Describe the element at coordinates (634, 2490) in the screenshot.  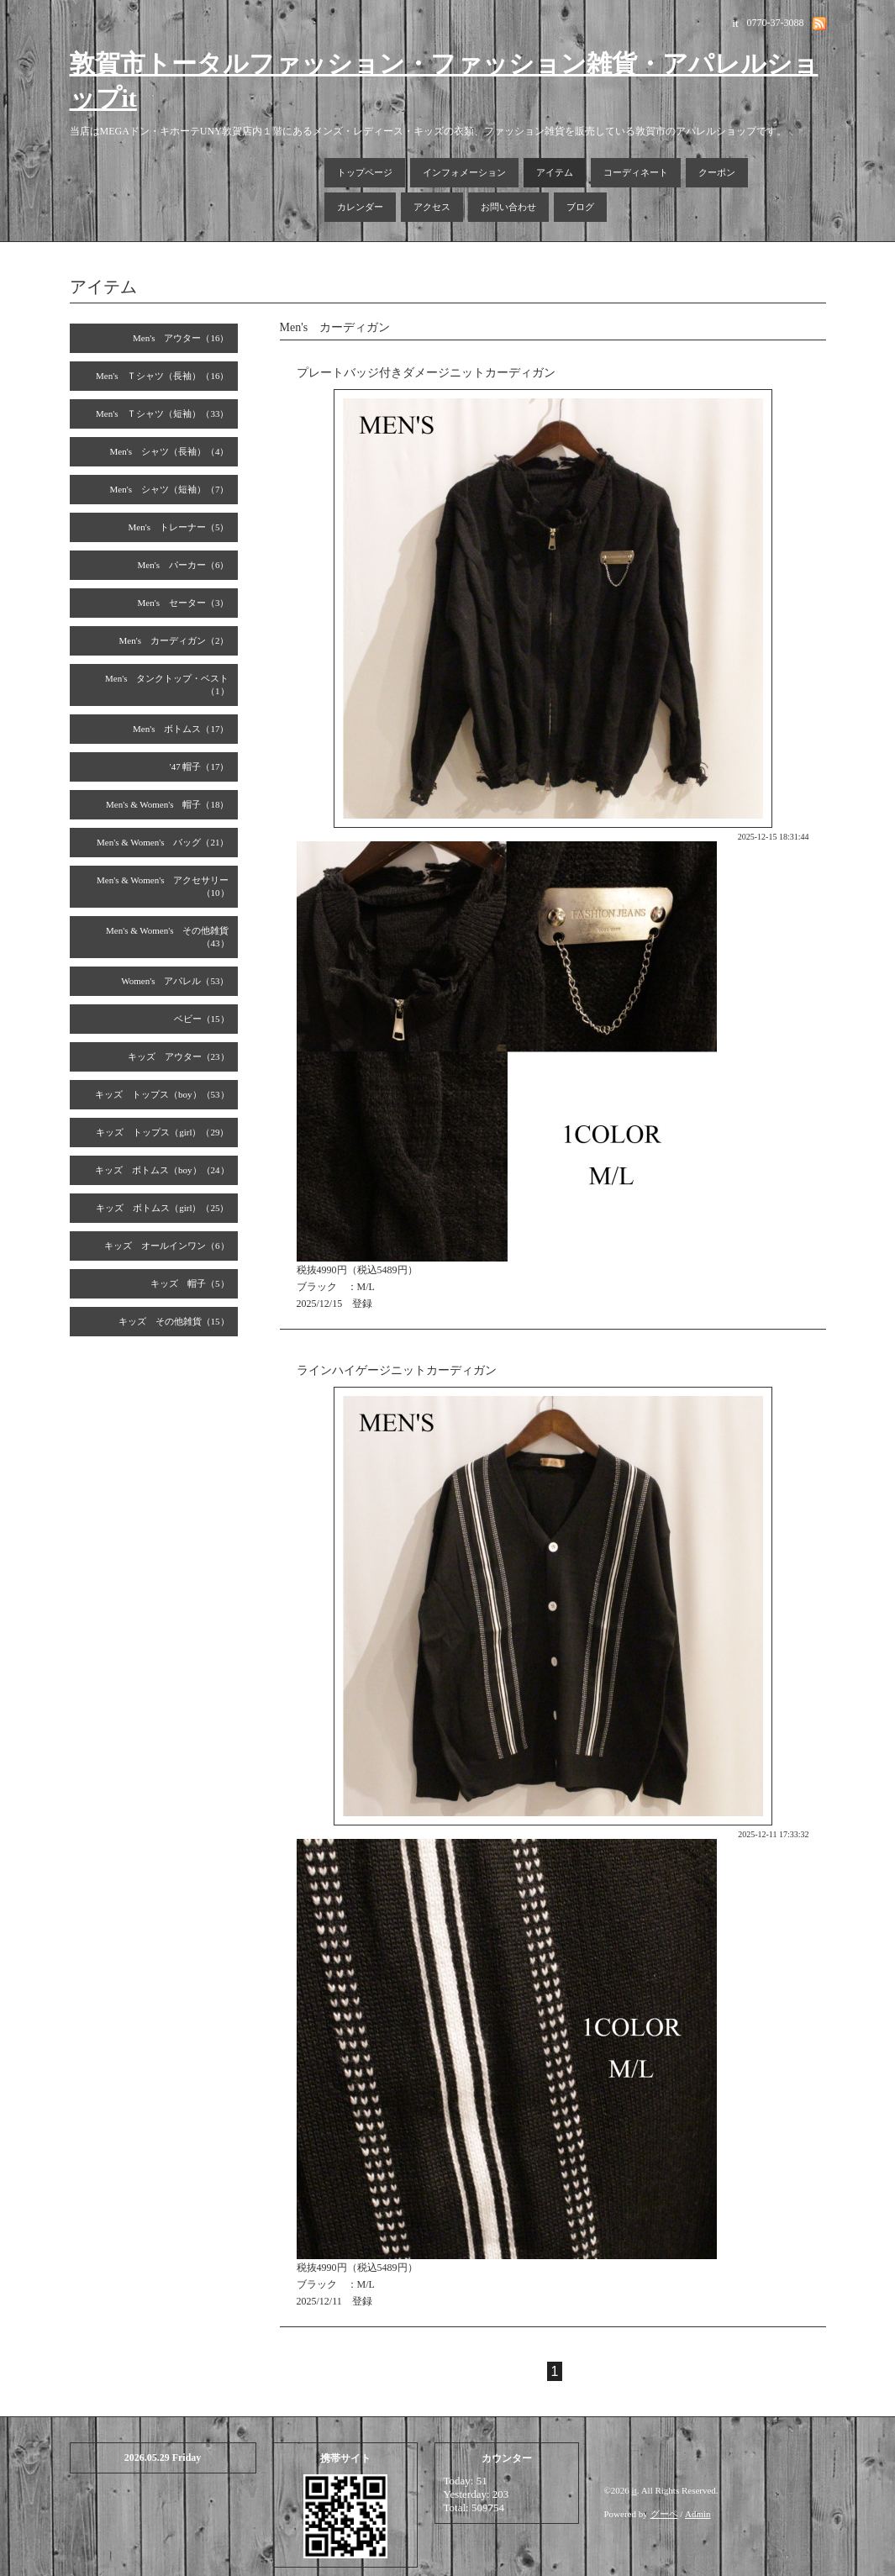
I see `it` at that location.